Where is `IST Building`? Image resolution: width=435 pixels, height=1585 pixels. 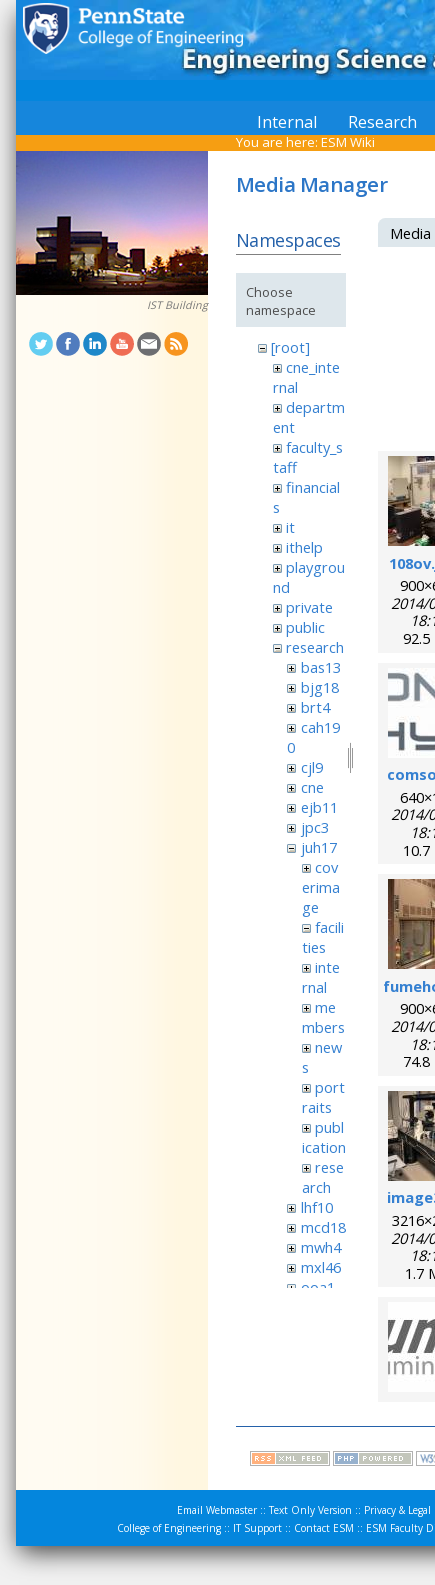
IST Building is located at coordinates (177, 305).